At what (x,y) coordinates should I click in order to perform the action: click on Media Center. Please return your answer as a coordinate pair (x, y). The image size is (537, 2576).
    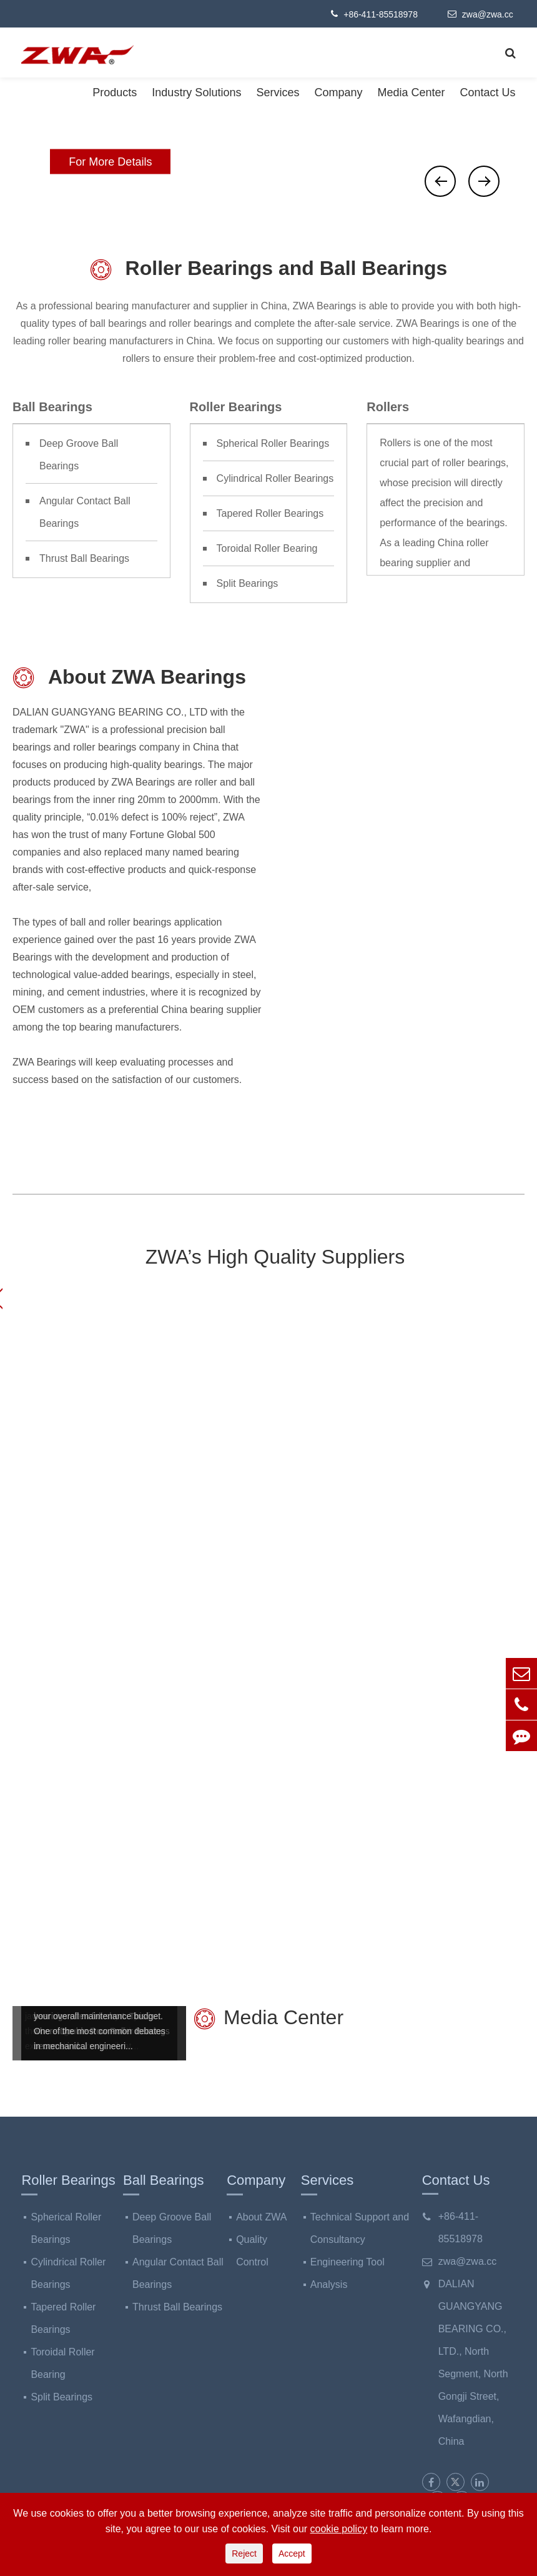
    Looking at the image, I should click on (411, 92).